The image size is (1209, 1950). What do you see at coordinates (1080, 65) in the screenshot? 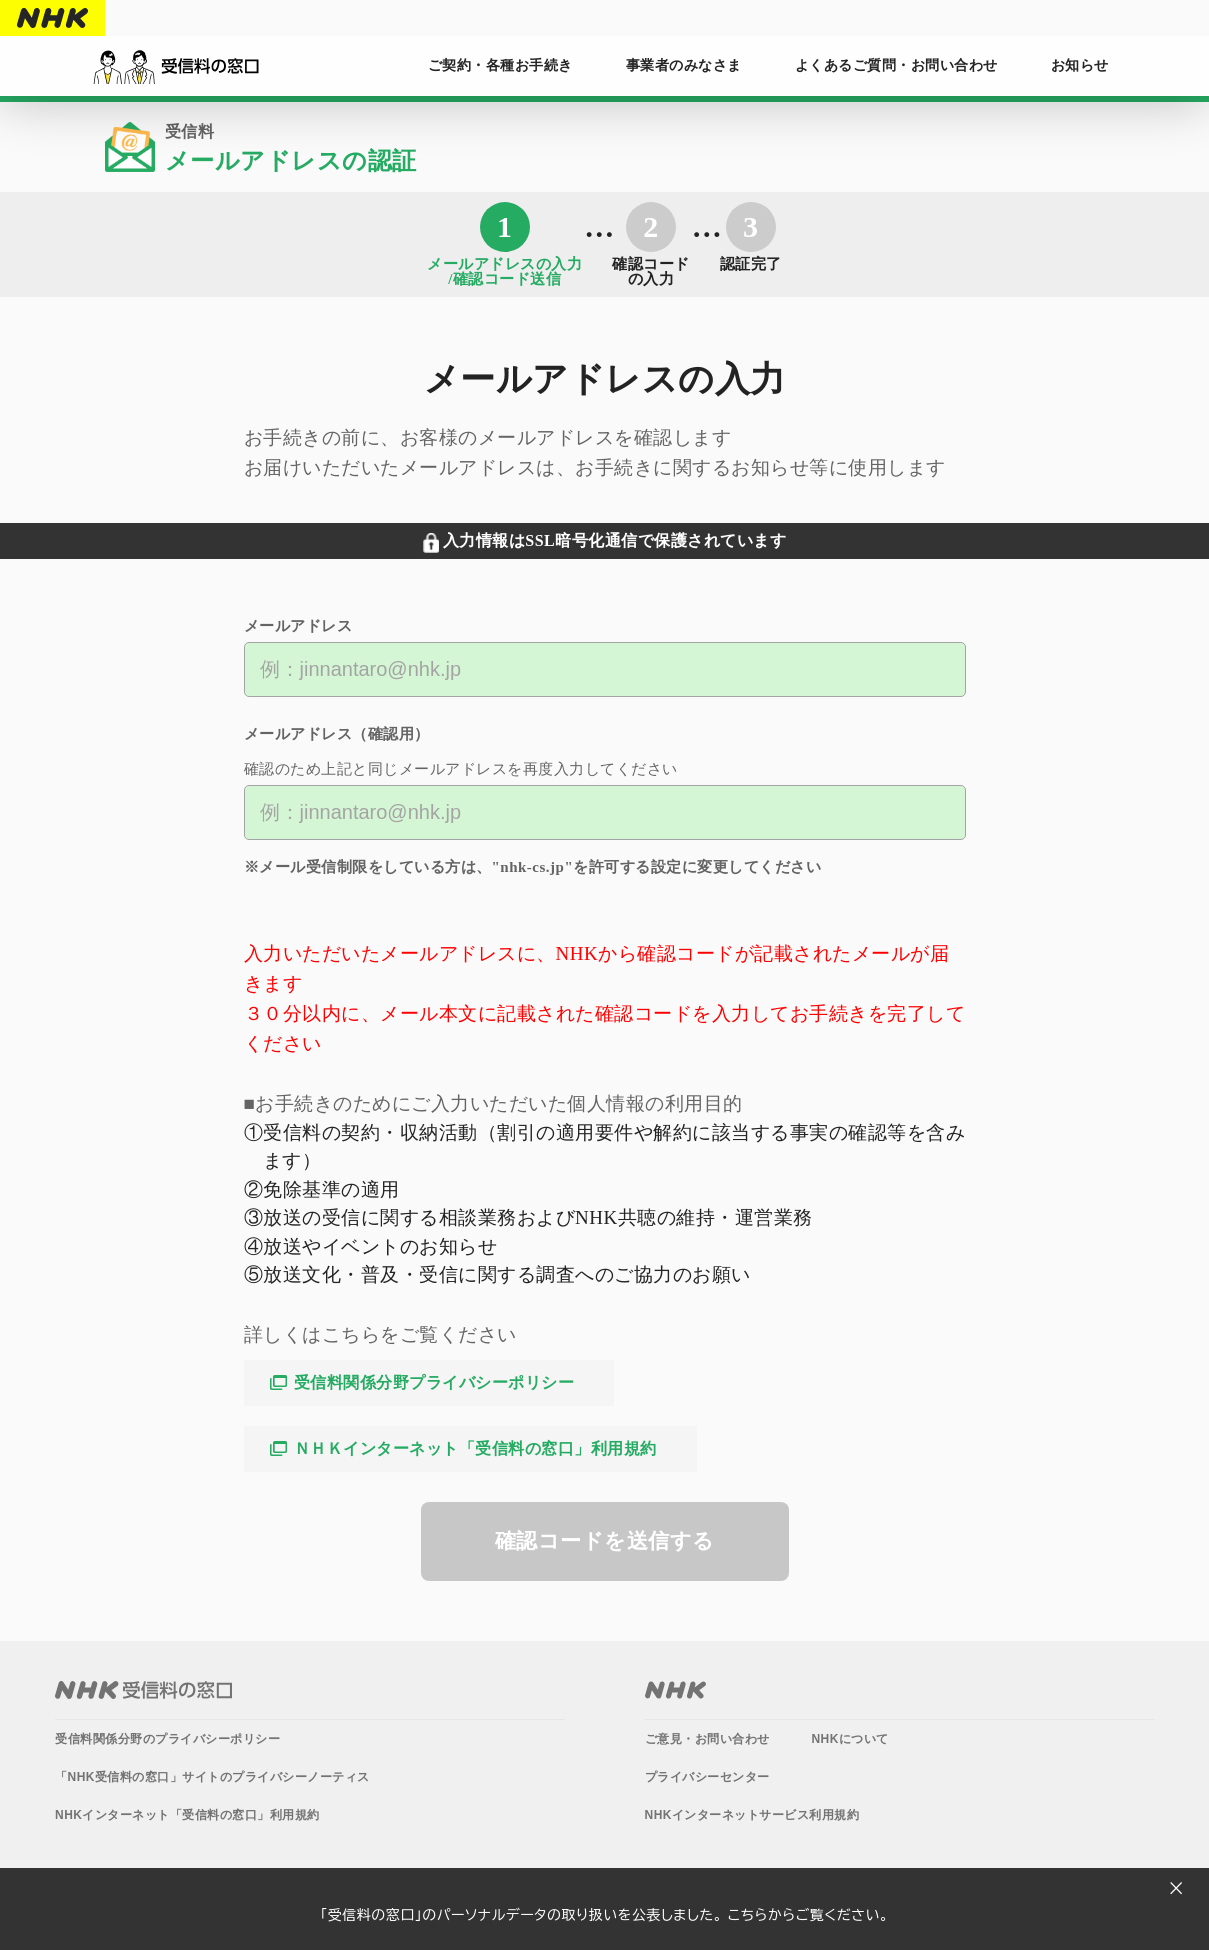
I see `お知らせ` at bounding box center [1080, 65].